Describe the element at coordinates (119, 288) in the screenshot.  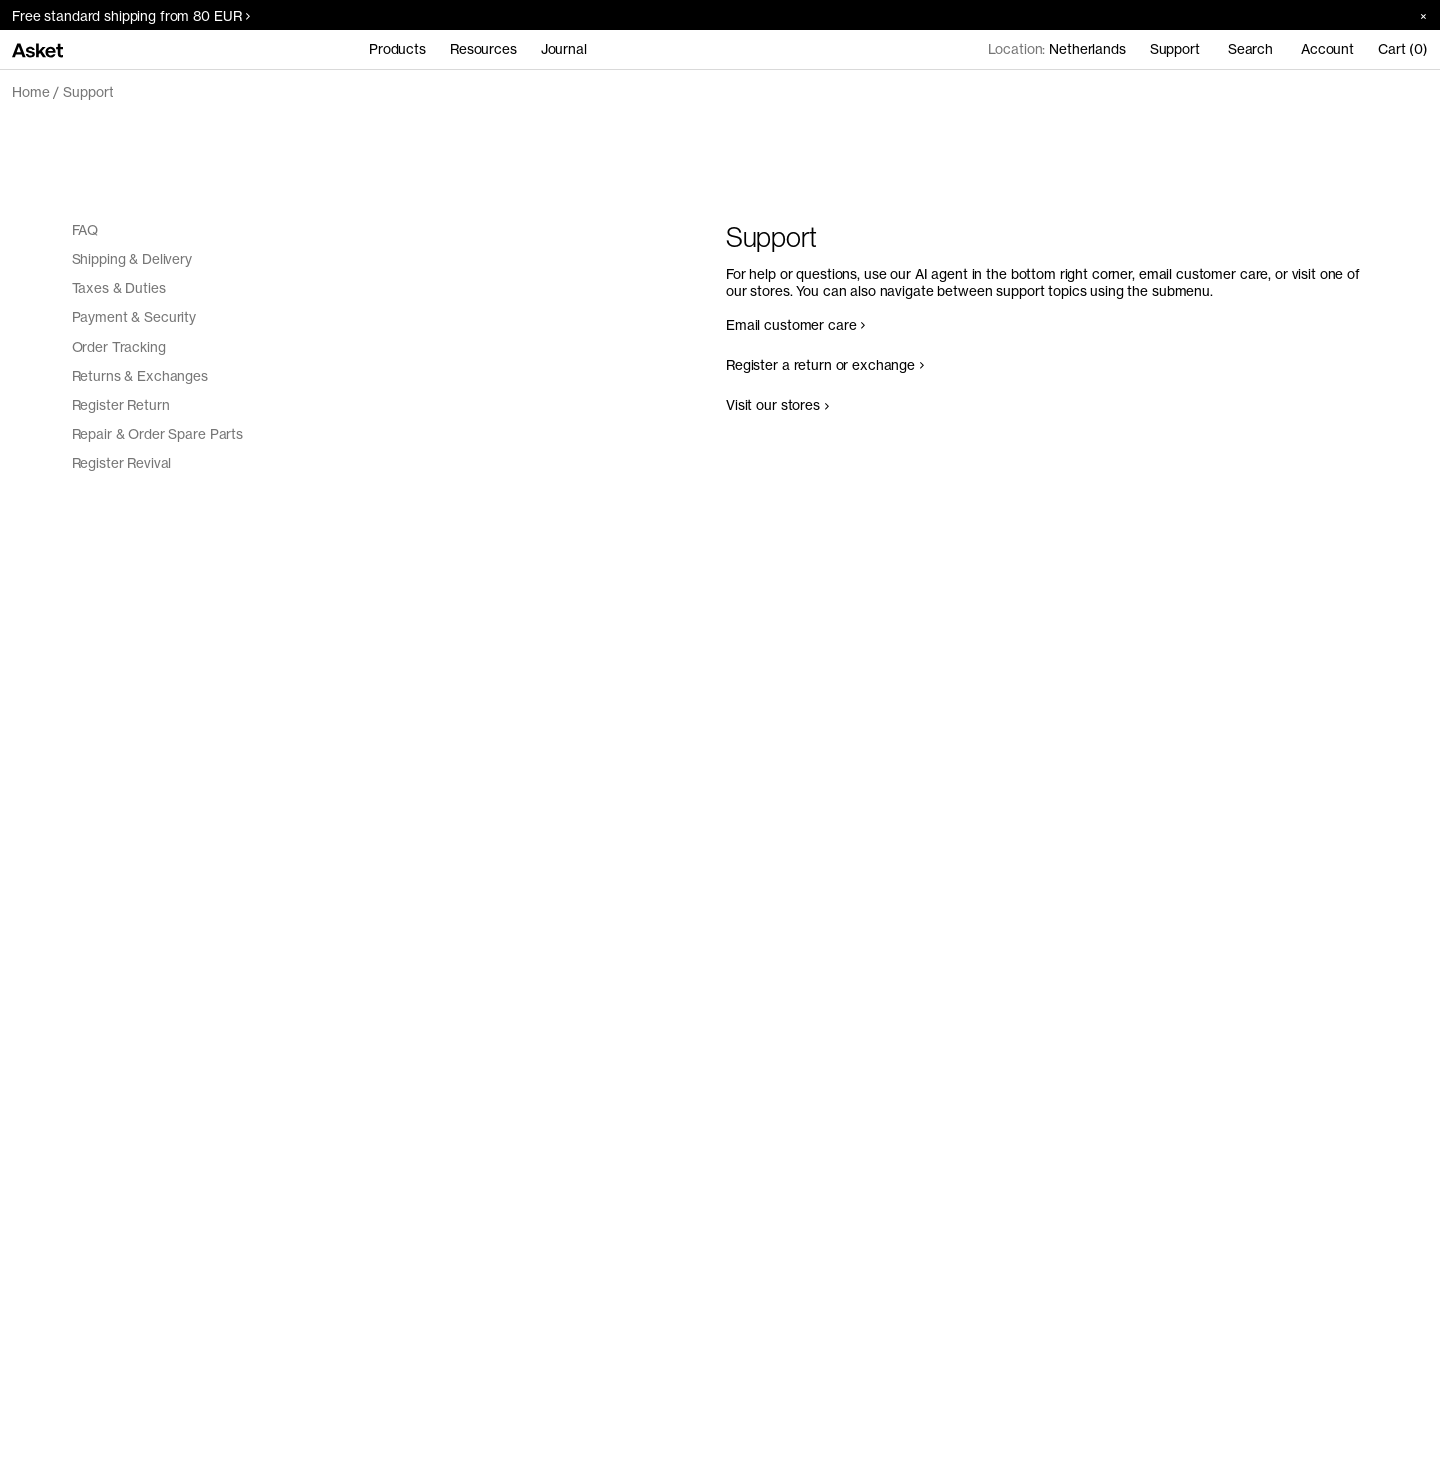
I see `Taxes & Duties` at that location.